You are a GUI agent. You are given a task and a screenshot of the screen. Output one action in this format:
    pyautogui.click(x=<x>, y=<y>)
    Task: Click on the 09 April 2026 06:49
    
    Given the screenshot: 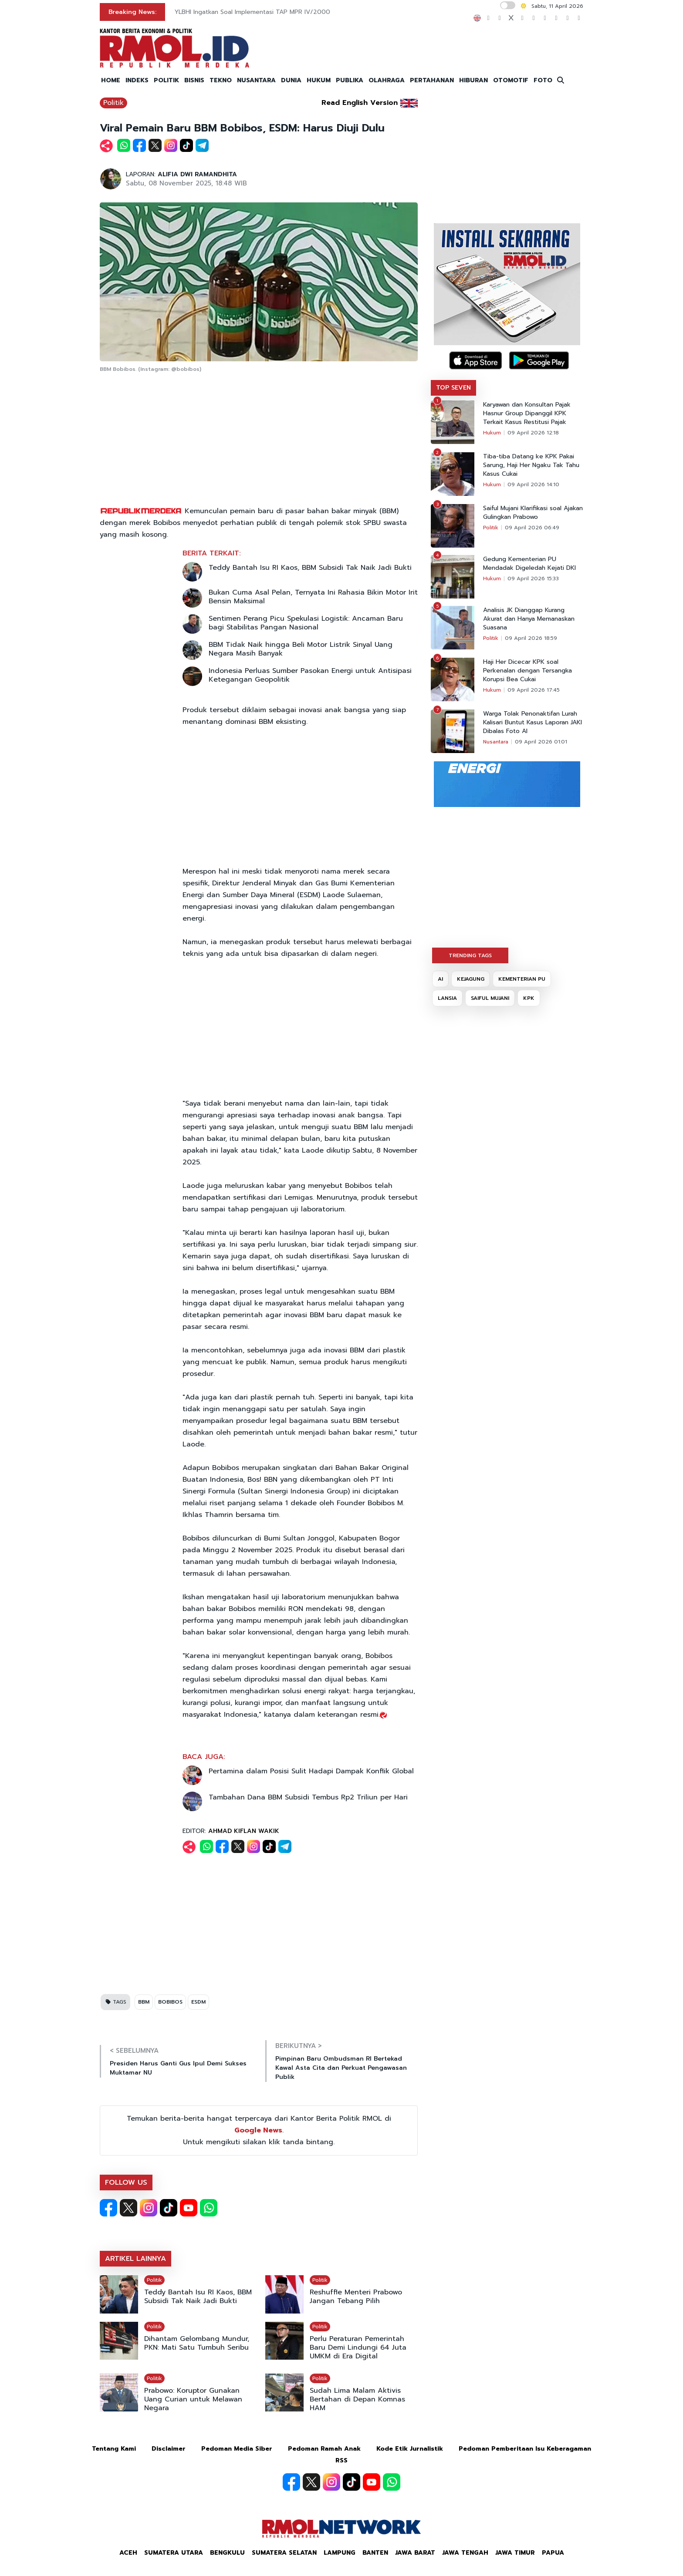 What is the action you would take?
    pyautogui.click(x=532, y=527)
    